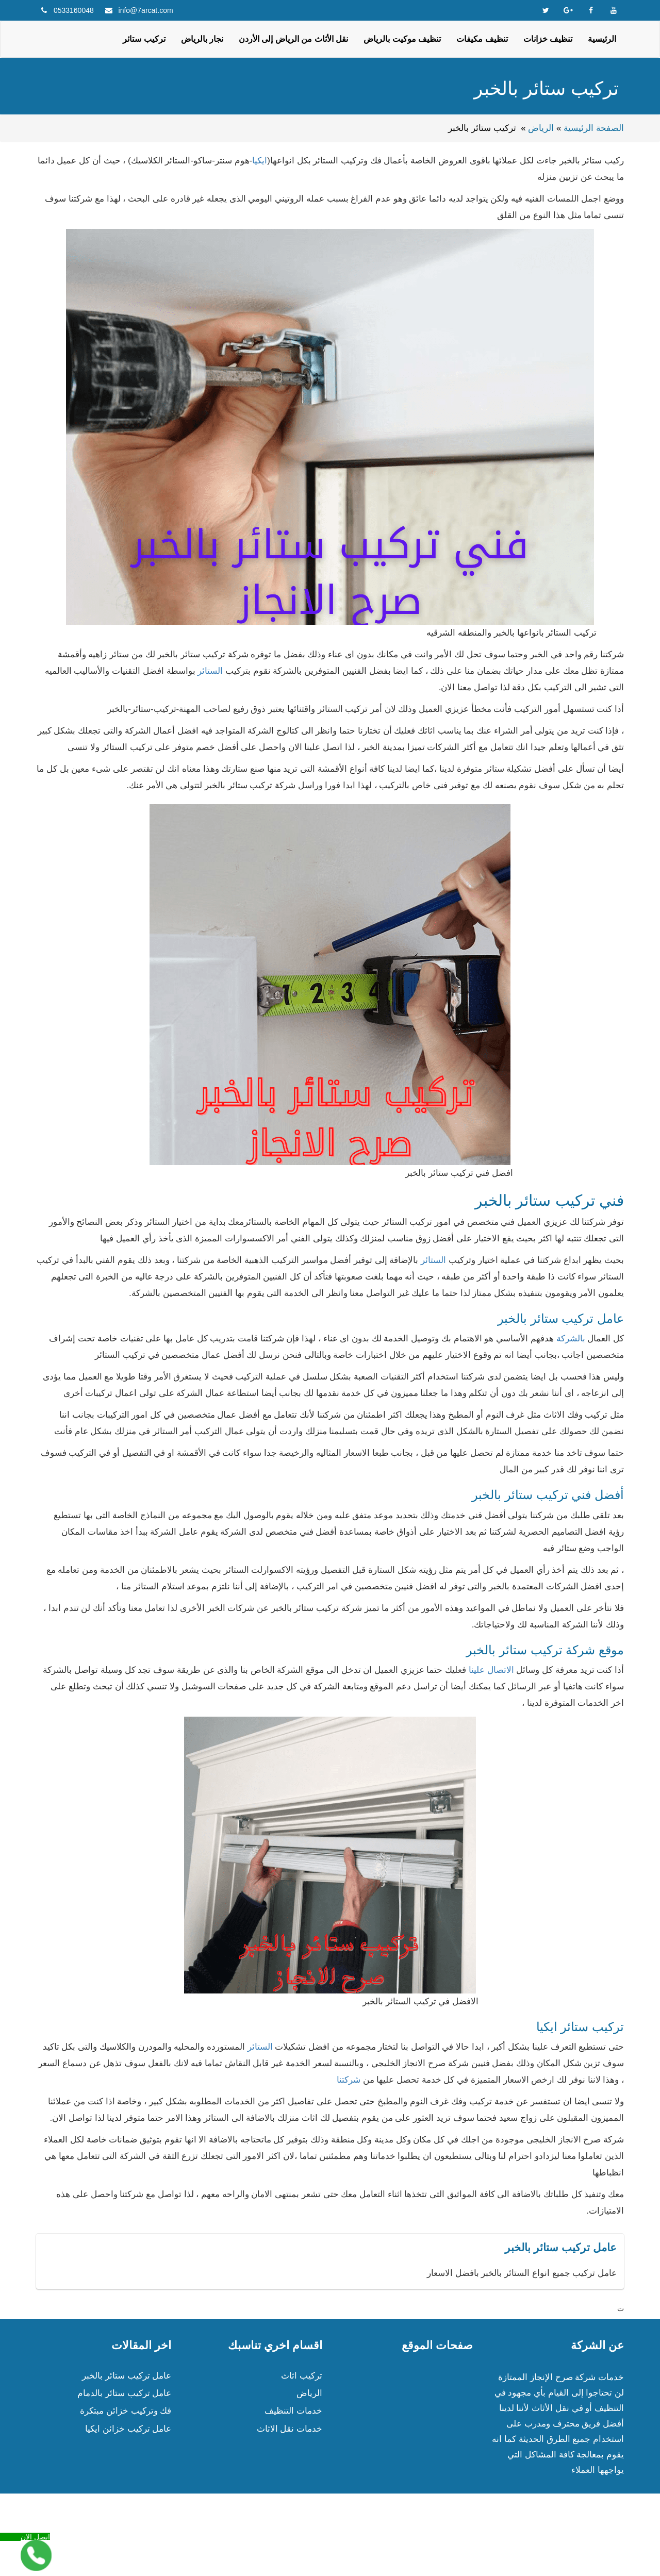 This screenshot has width=660, height=2576. What do you see at coordinates (301, 2376) in the screenshot?
I see `تركيب اثاث` at bounding box center [301, 2376].